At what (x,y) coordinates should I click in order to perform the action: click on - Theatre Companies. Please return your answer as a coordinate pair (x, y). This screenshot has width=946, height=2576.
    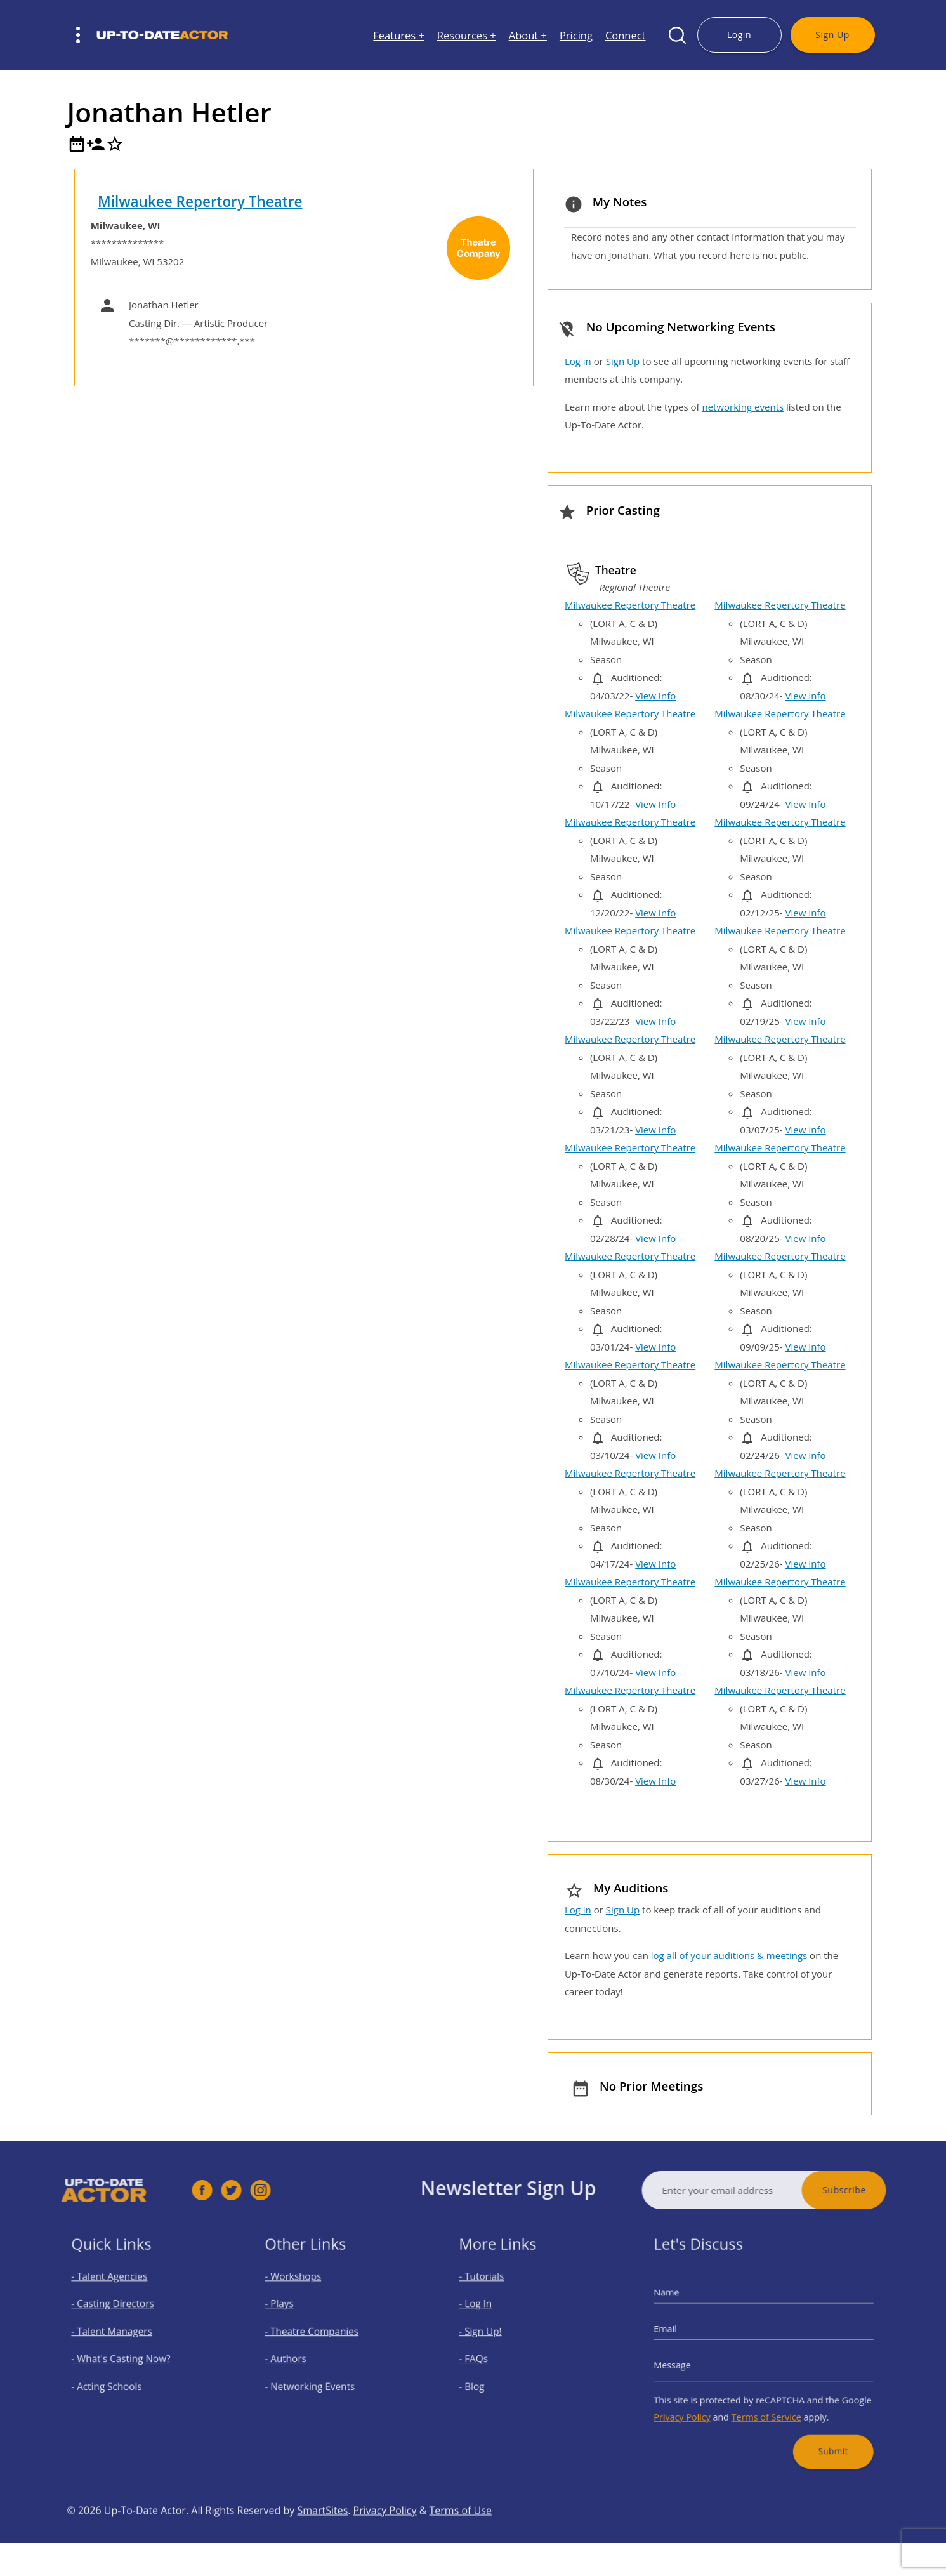
    Looking at the image, I should click on (318, 2335).